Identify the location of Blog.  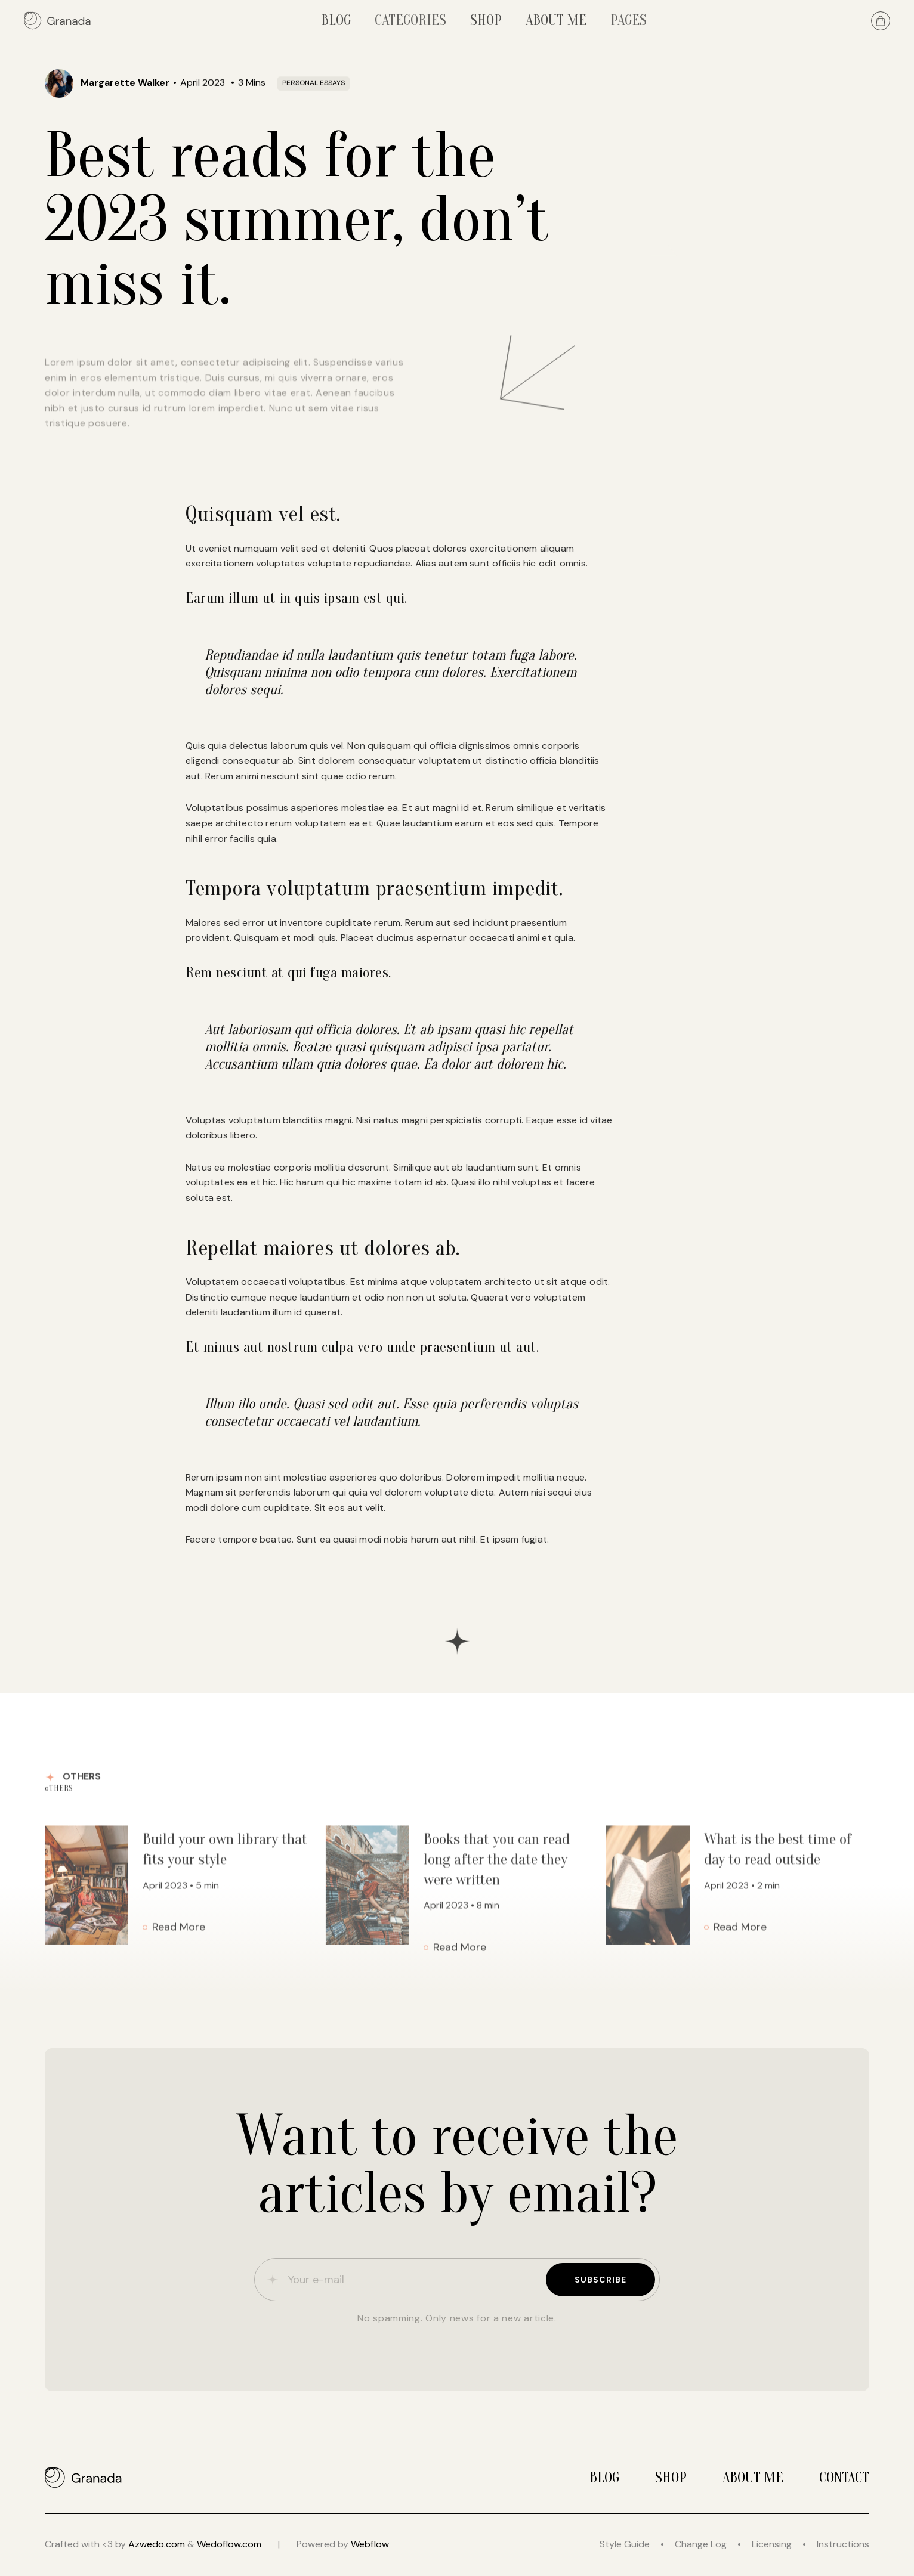
(604, 2478).